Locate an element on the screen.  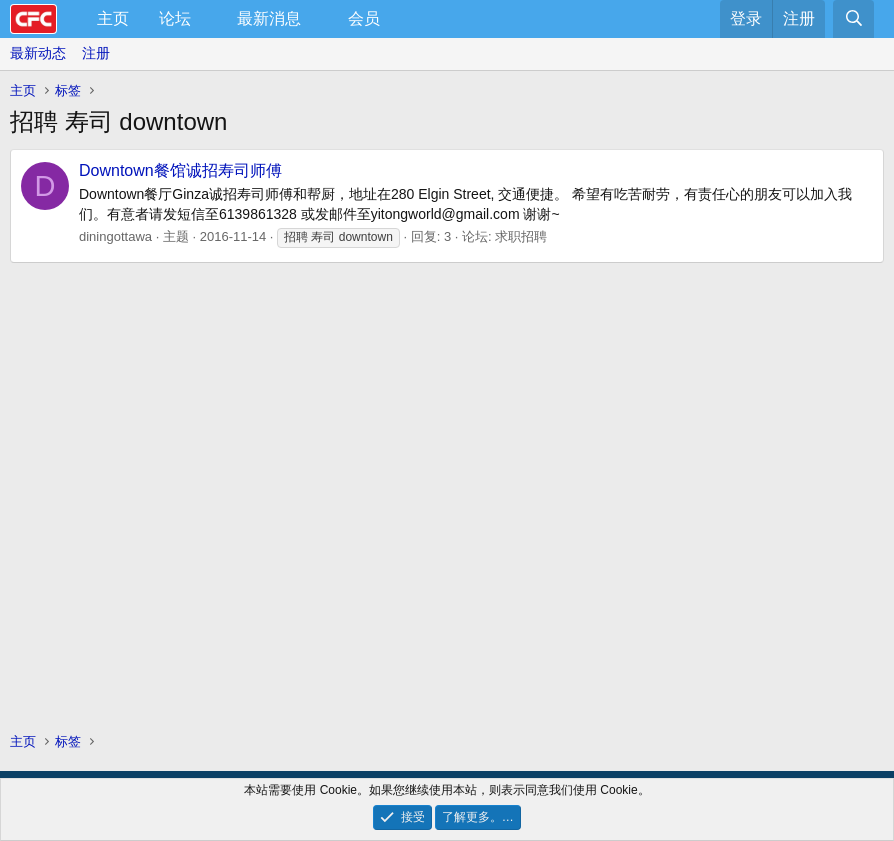
diningottawa is located at coordinates (115, 236).